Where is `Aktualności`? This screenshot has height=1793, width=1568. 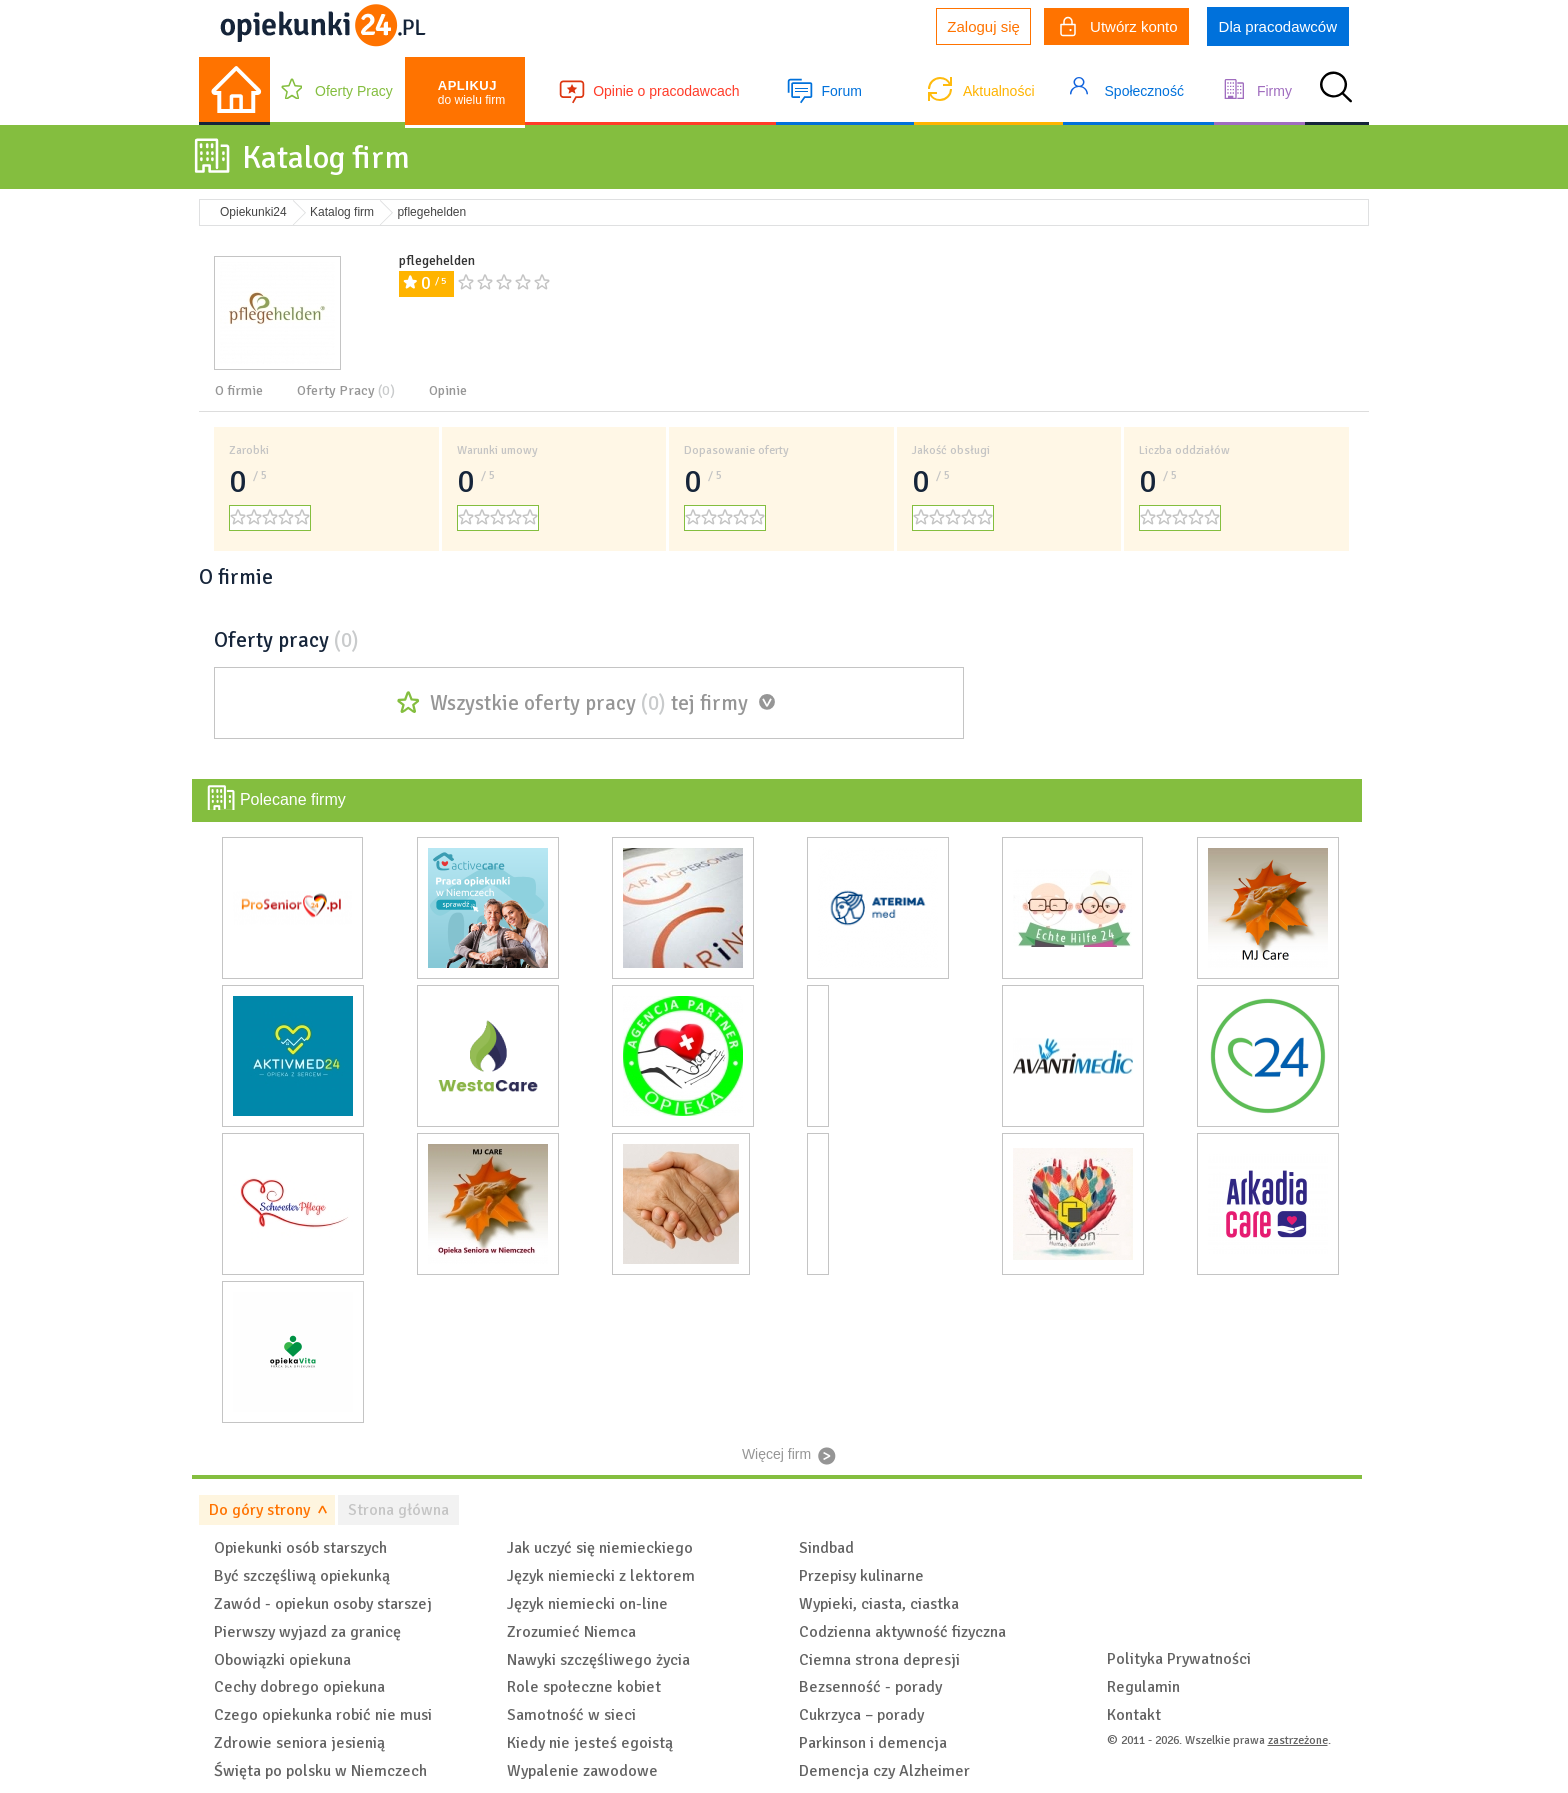
Aktualności is located at coordinates (999, 91).